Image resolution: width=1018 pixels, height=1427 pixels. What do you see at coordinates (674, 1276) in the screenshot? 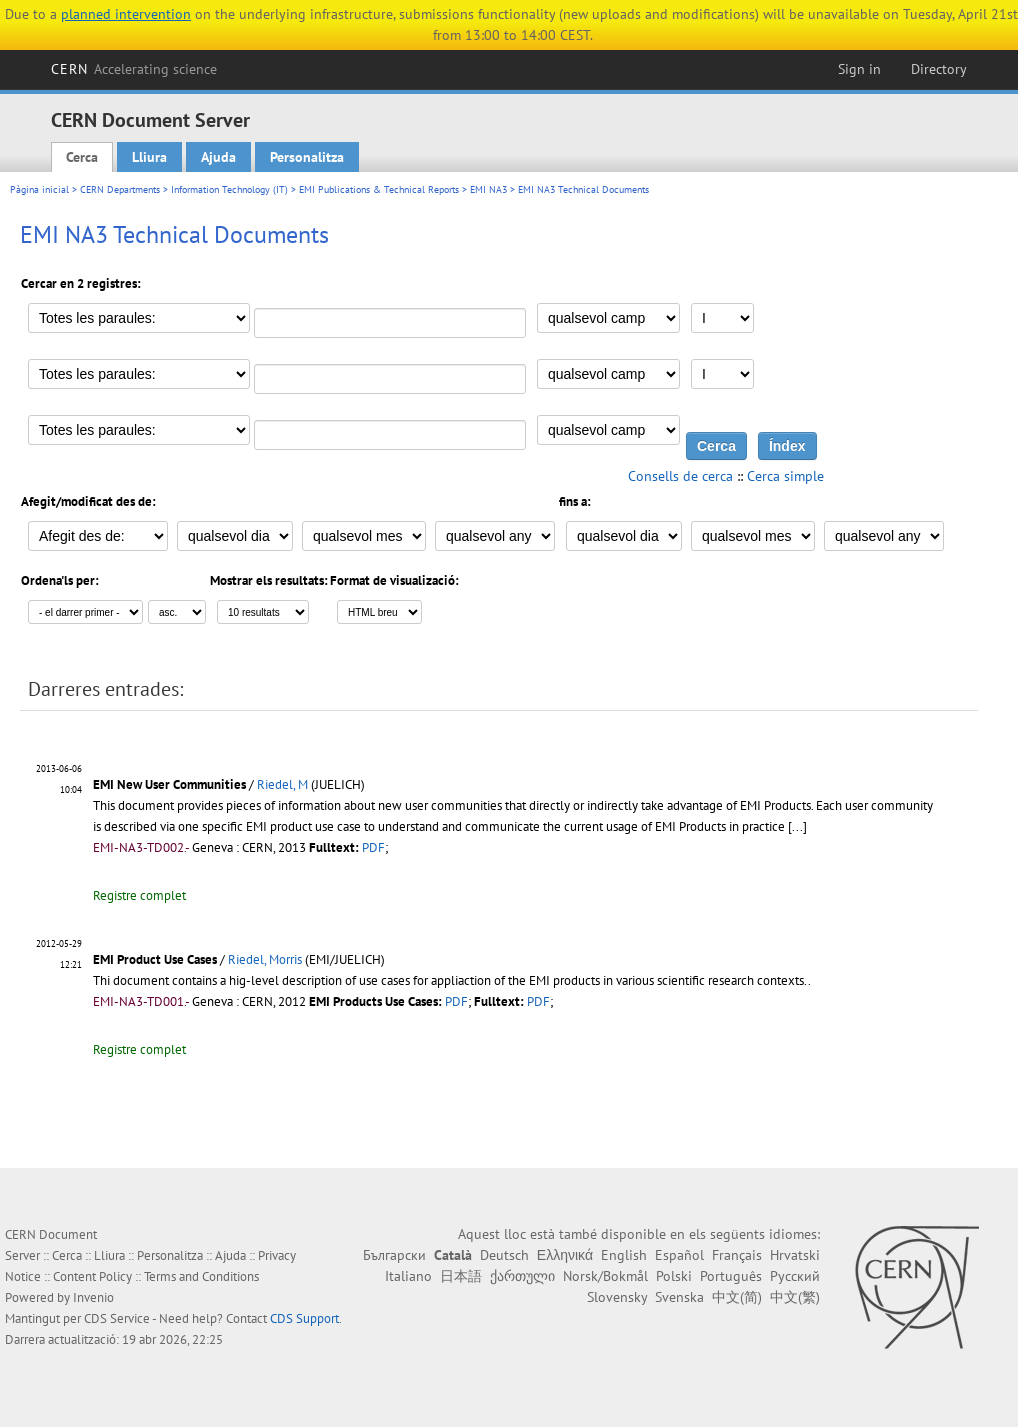
I see `Polski` at bounding box center [674, 1276].